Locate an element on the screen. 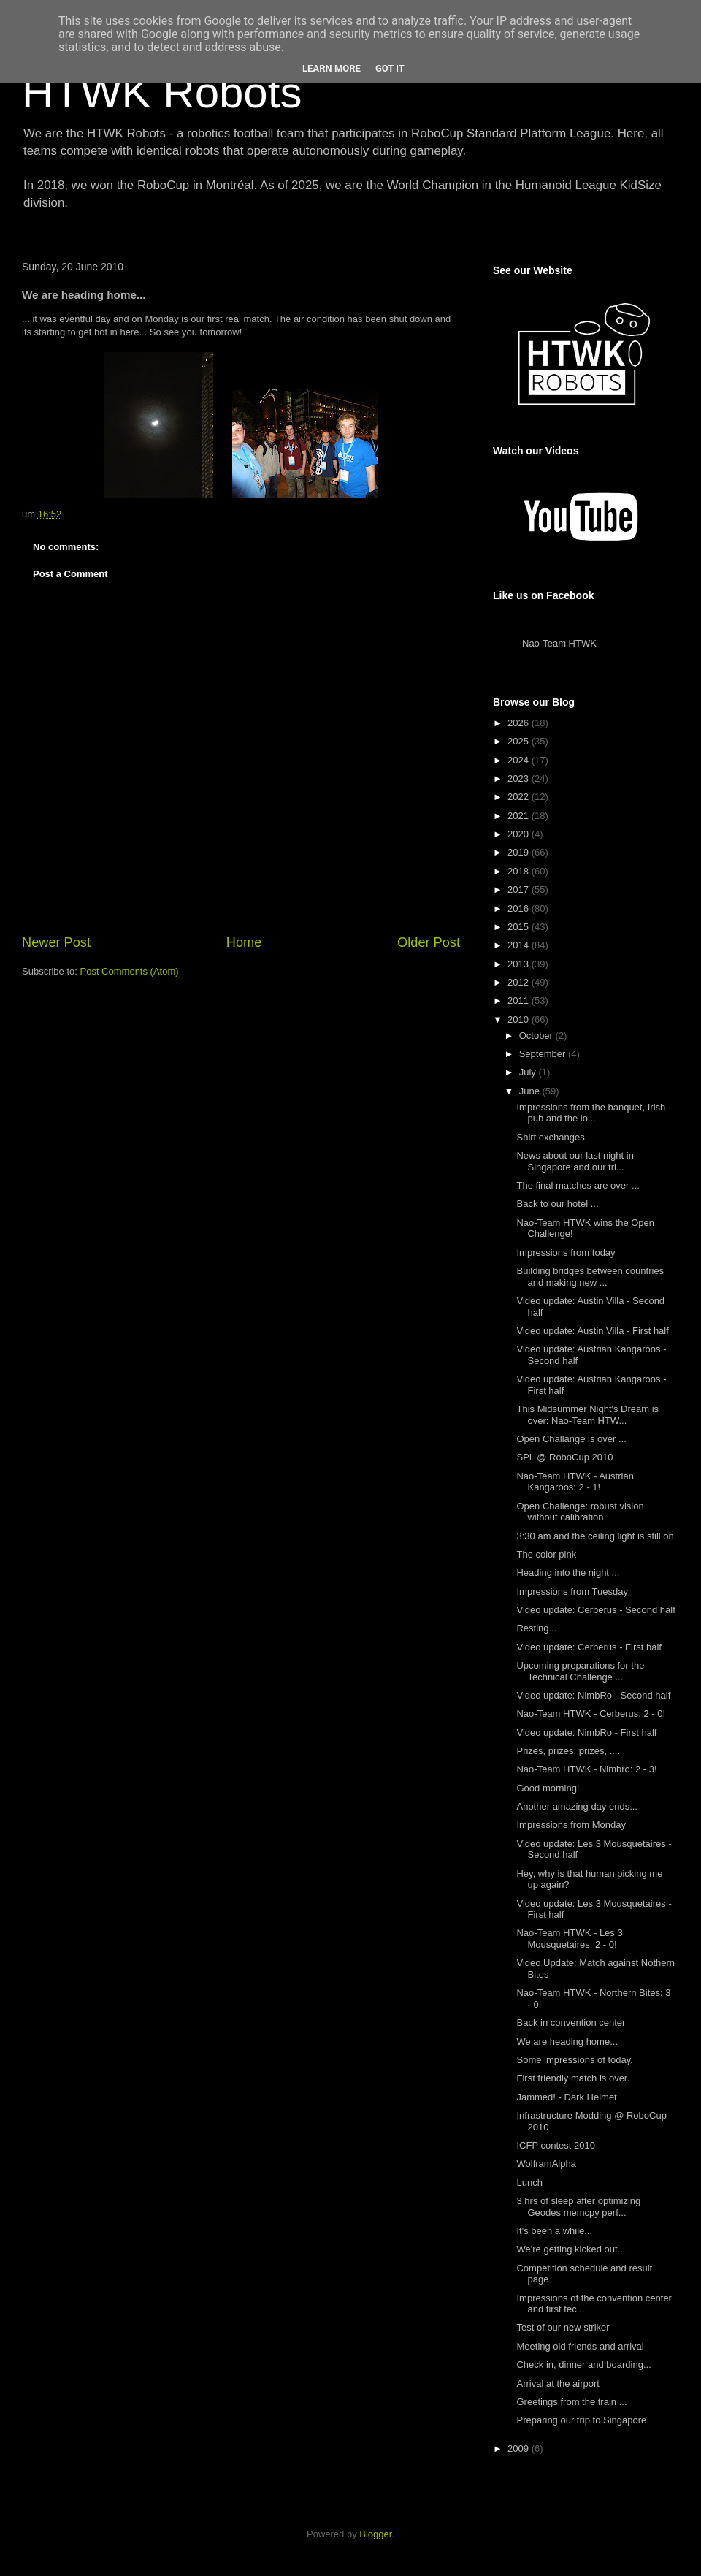  Open Challange is over ... is located at coordinates (571, 1438).